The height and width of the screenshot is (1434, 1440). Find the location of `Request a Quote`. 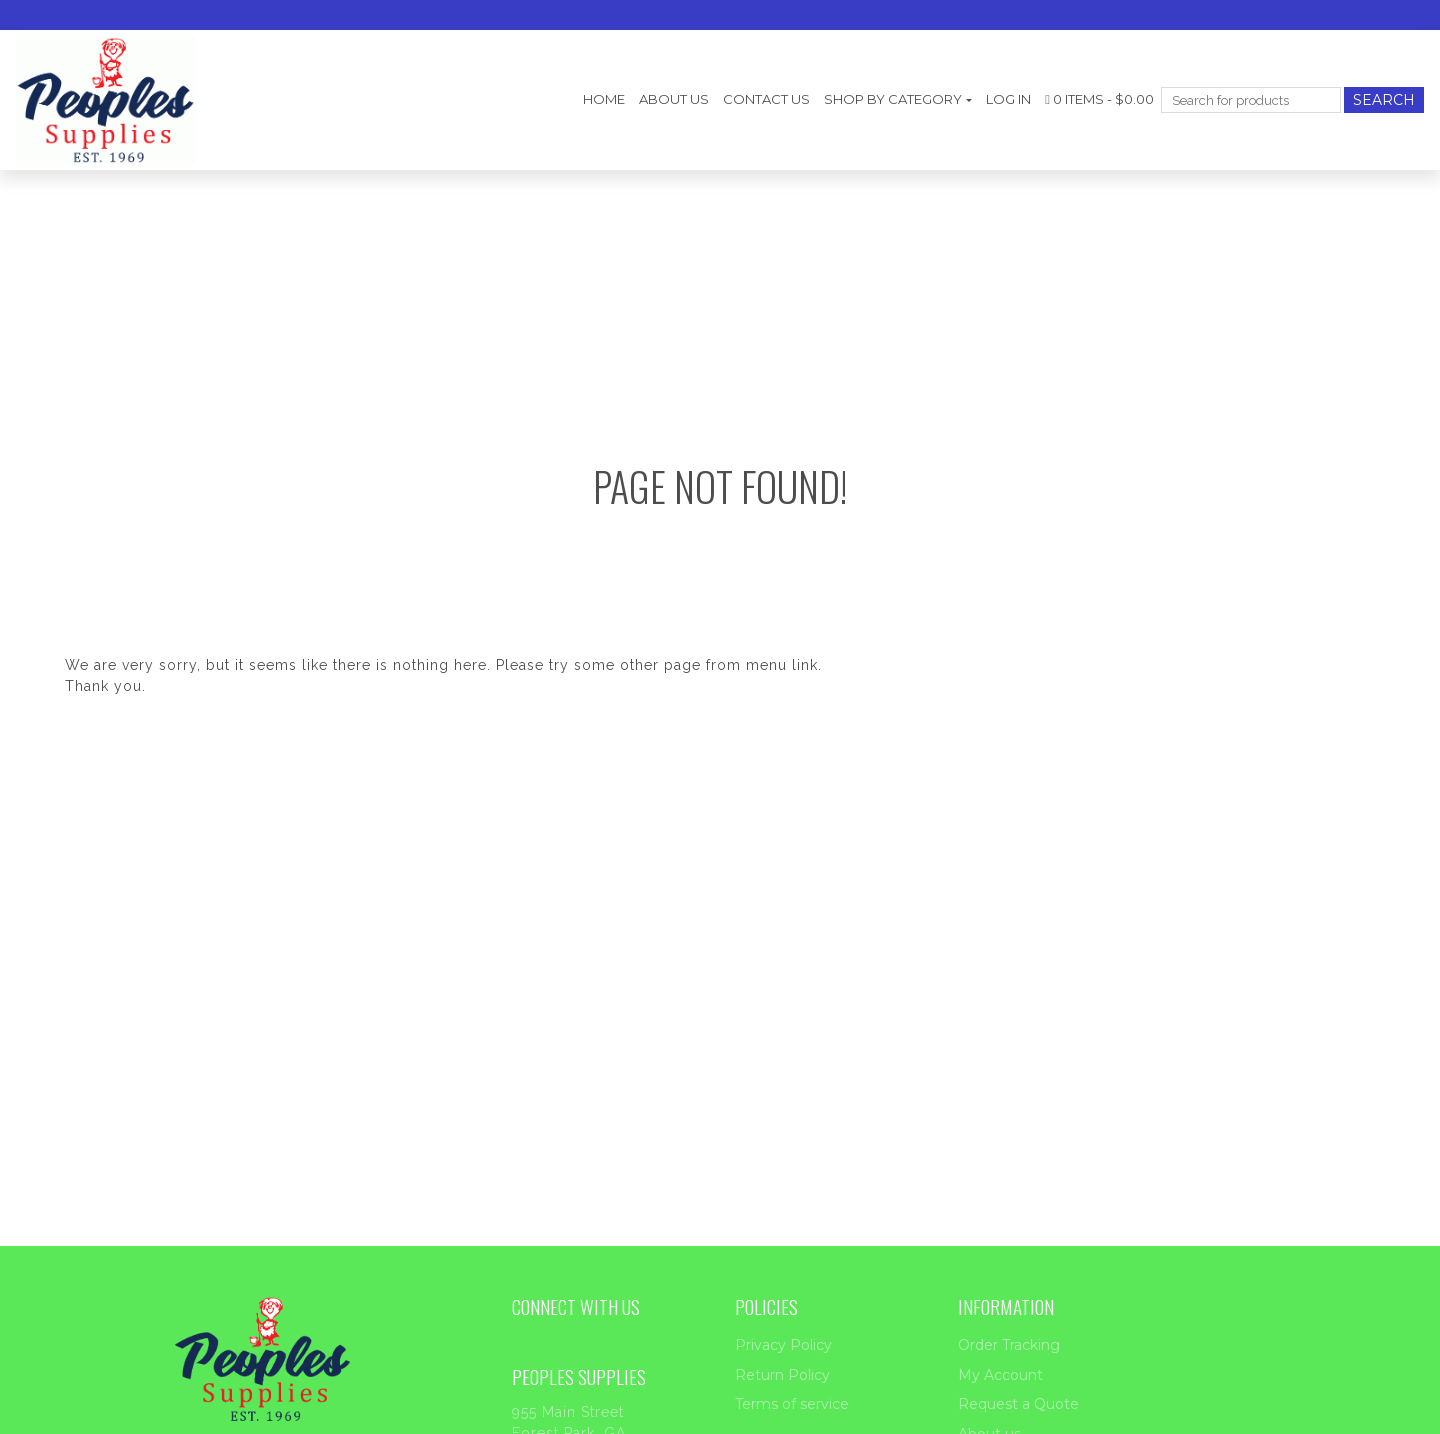

Request a Quote is located at coordinates (1018, 1404).